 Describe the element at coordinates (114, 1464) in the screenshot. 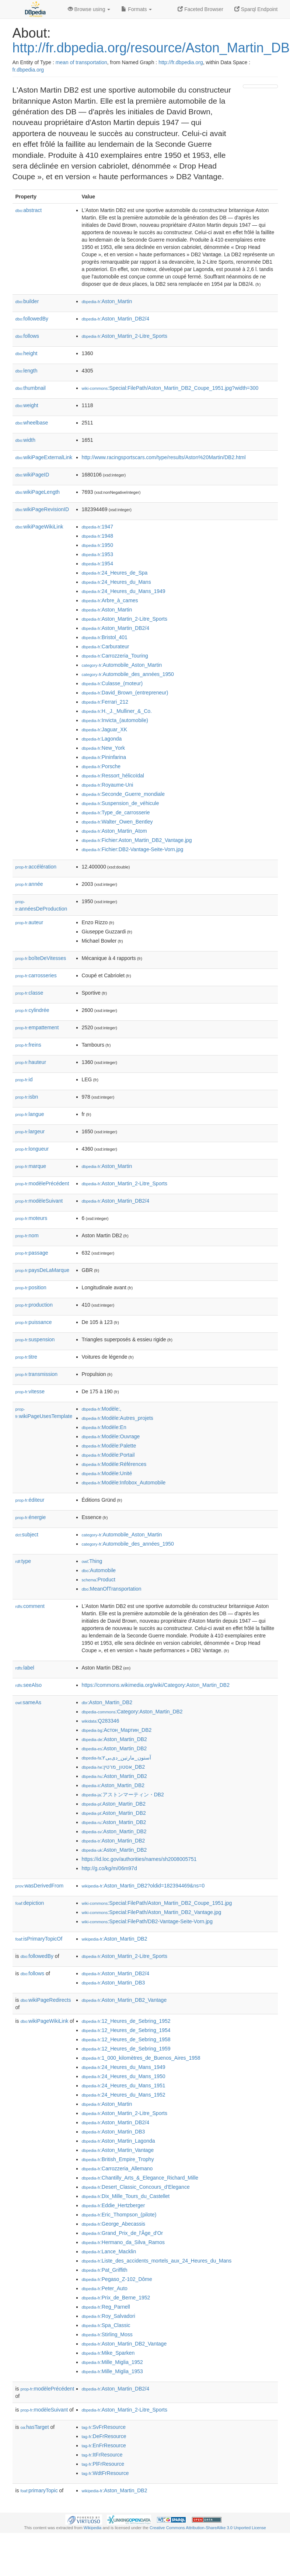

I see `:Modèle:Références` at that location.